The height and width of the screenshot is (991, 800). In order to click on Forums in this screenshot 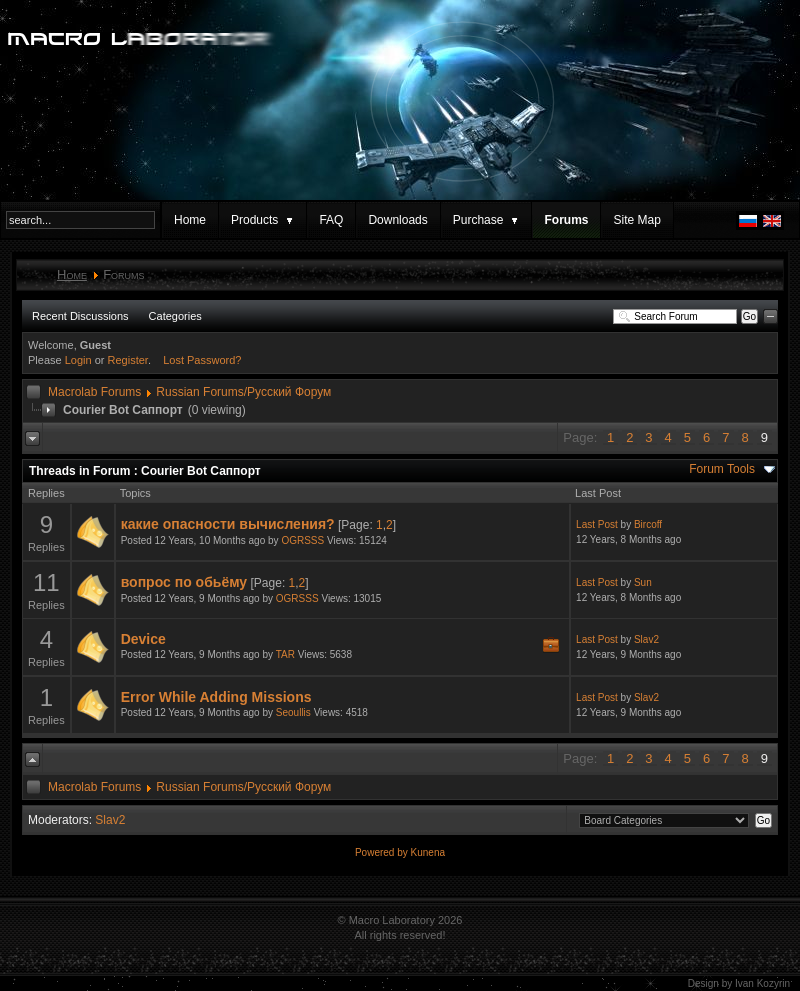, I will do `click(566, 220)`.